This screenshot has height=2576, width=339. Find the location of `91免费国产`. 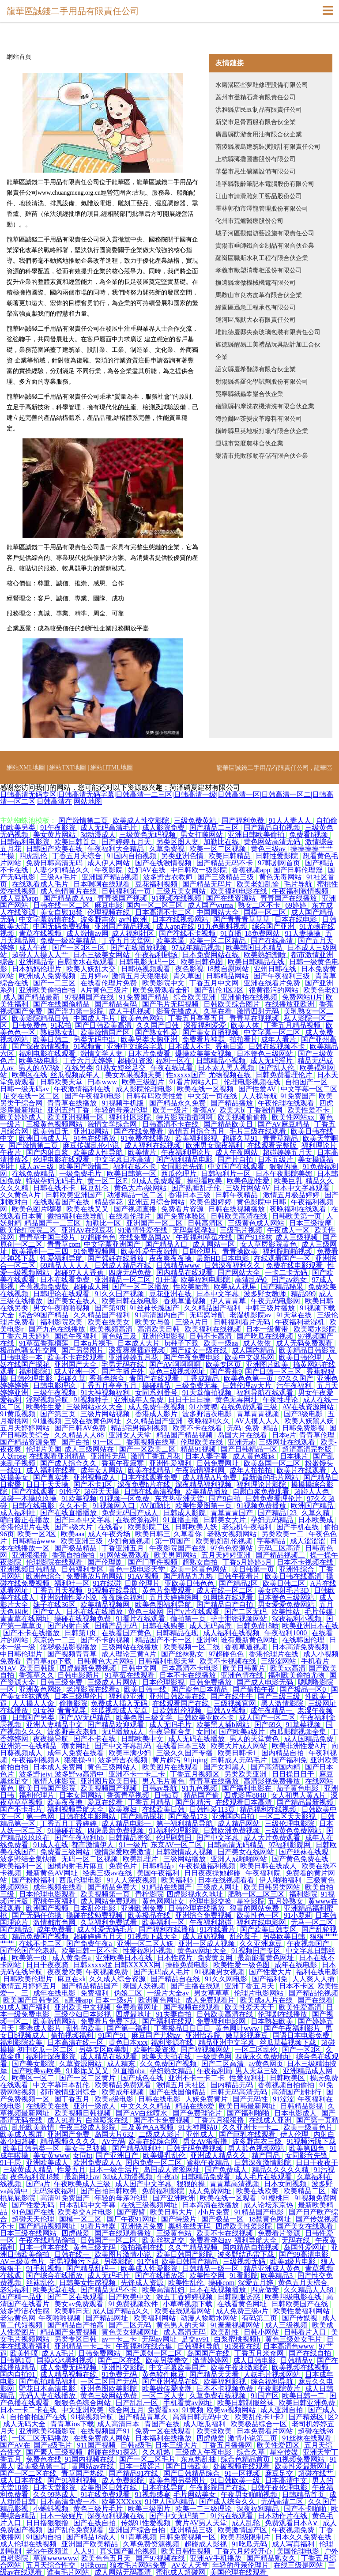

91免费国产 is located at coordinates (298, 1096).